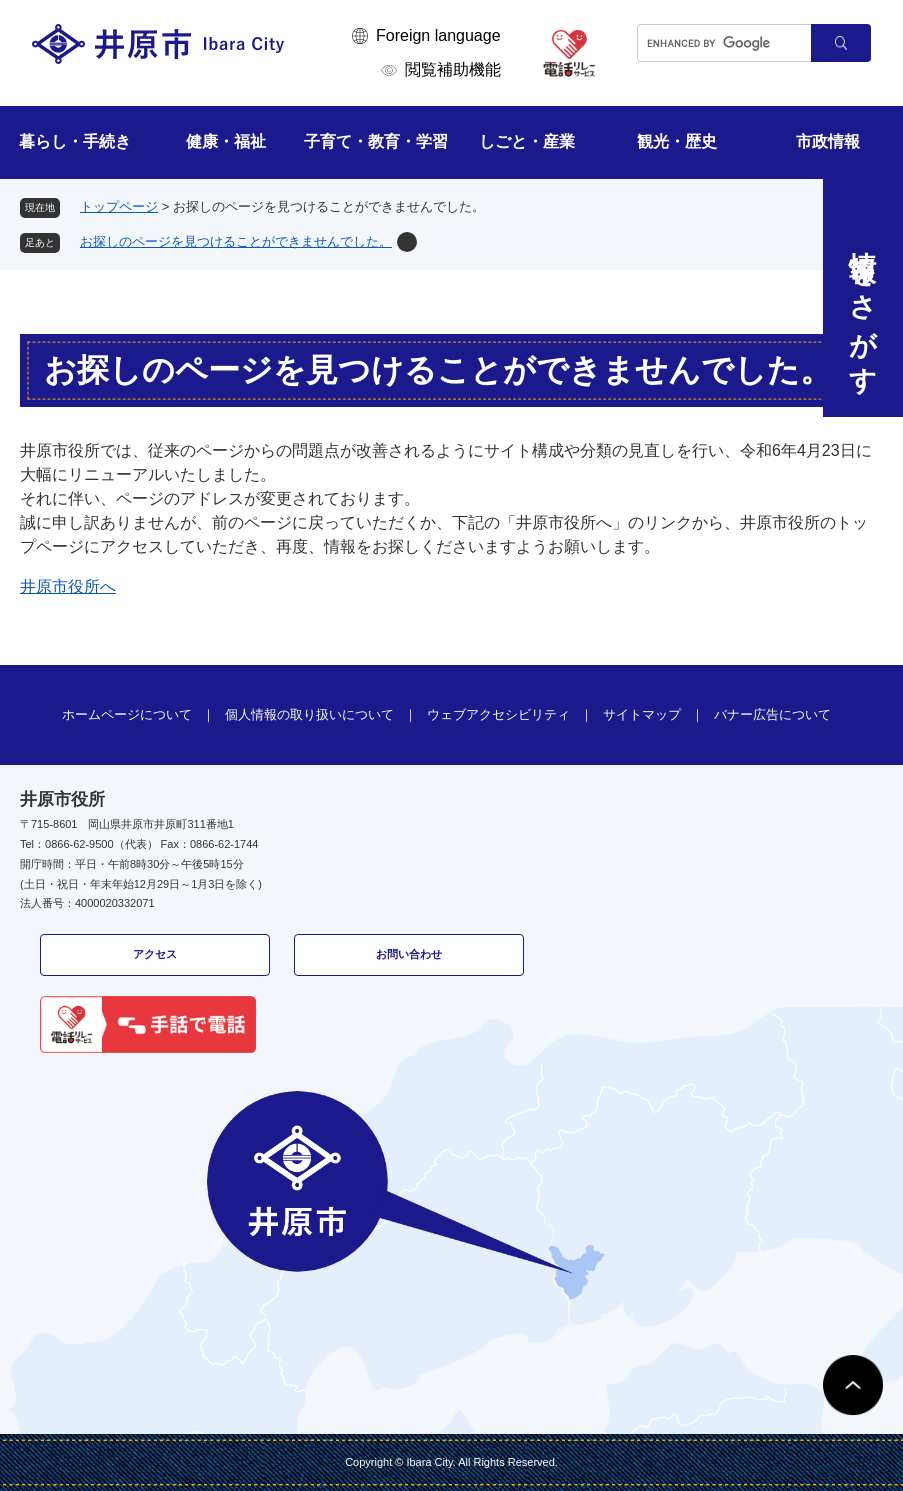 The height and width of the screenshot is (1491, 903). Describe the element at coordinates (226, 141) in the screenshot. I see `健康・福祉` at that location.